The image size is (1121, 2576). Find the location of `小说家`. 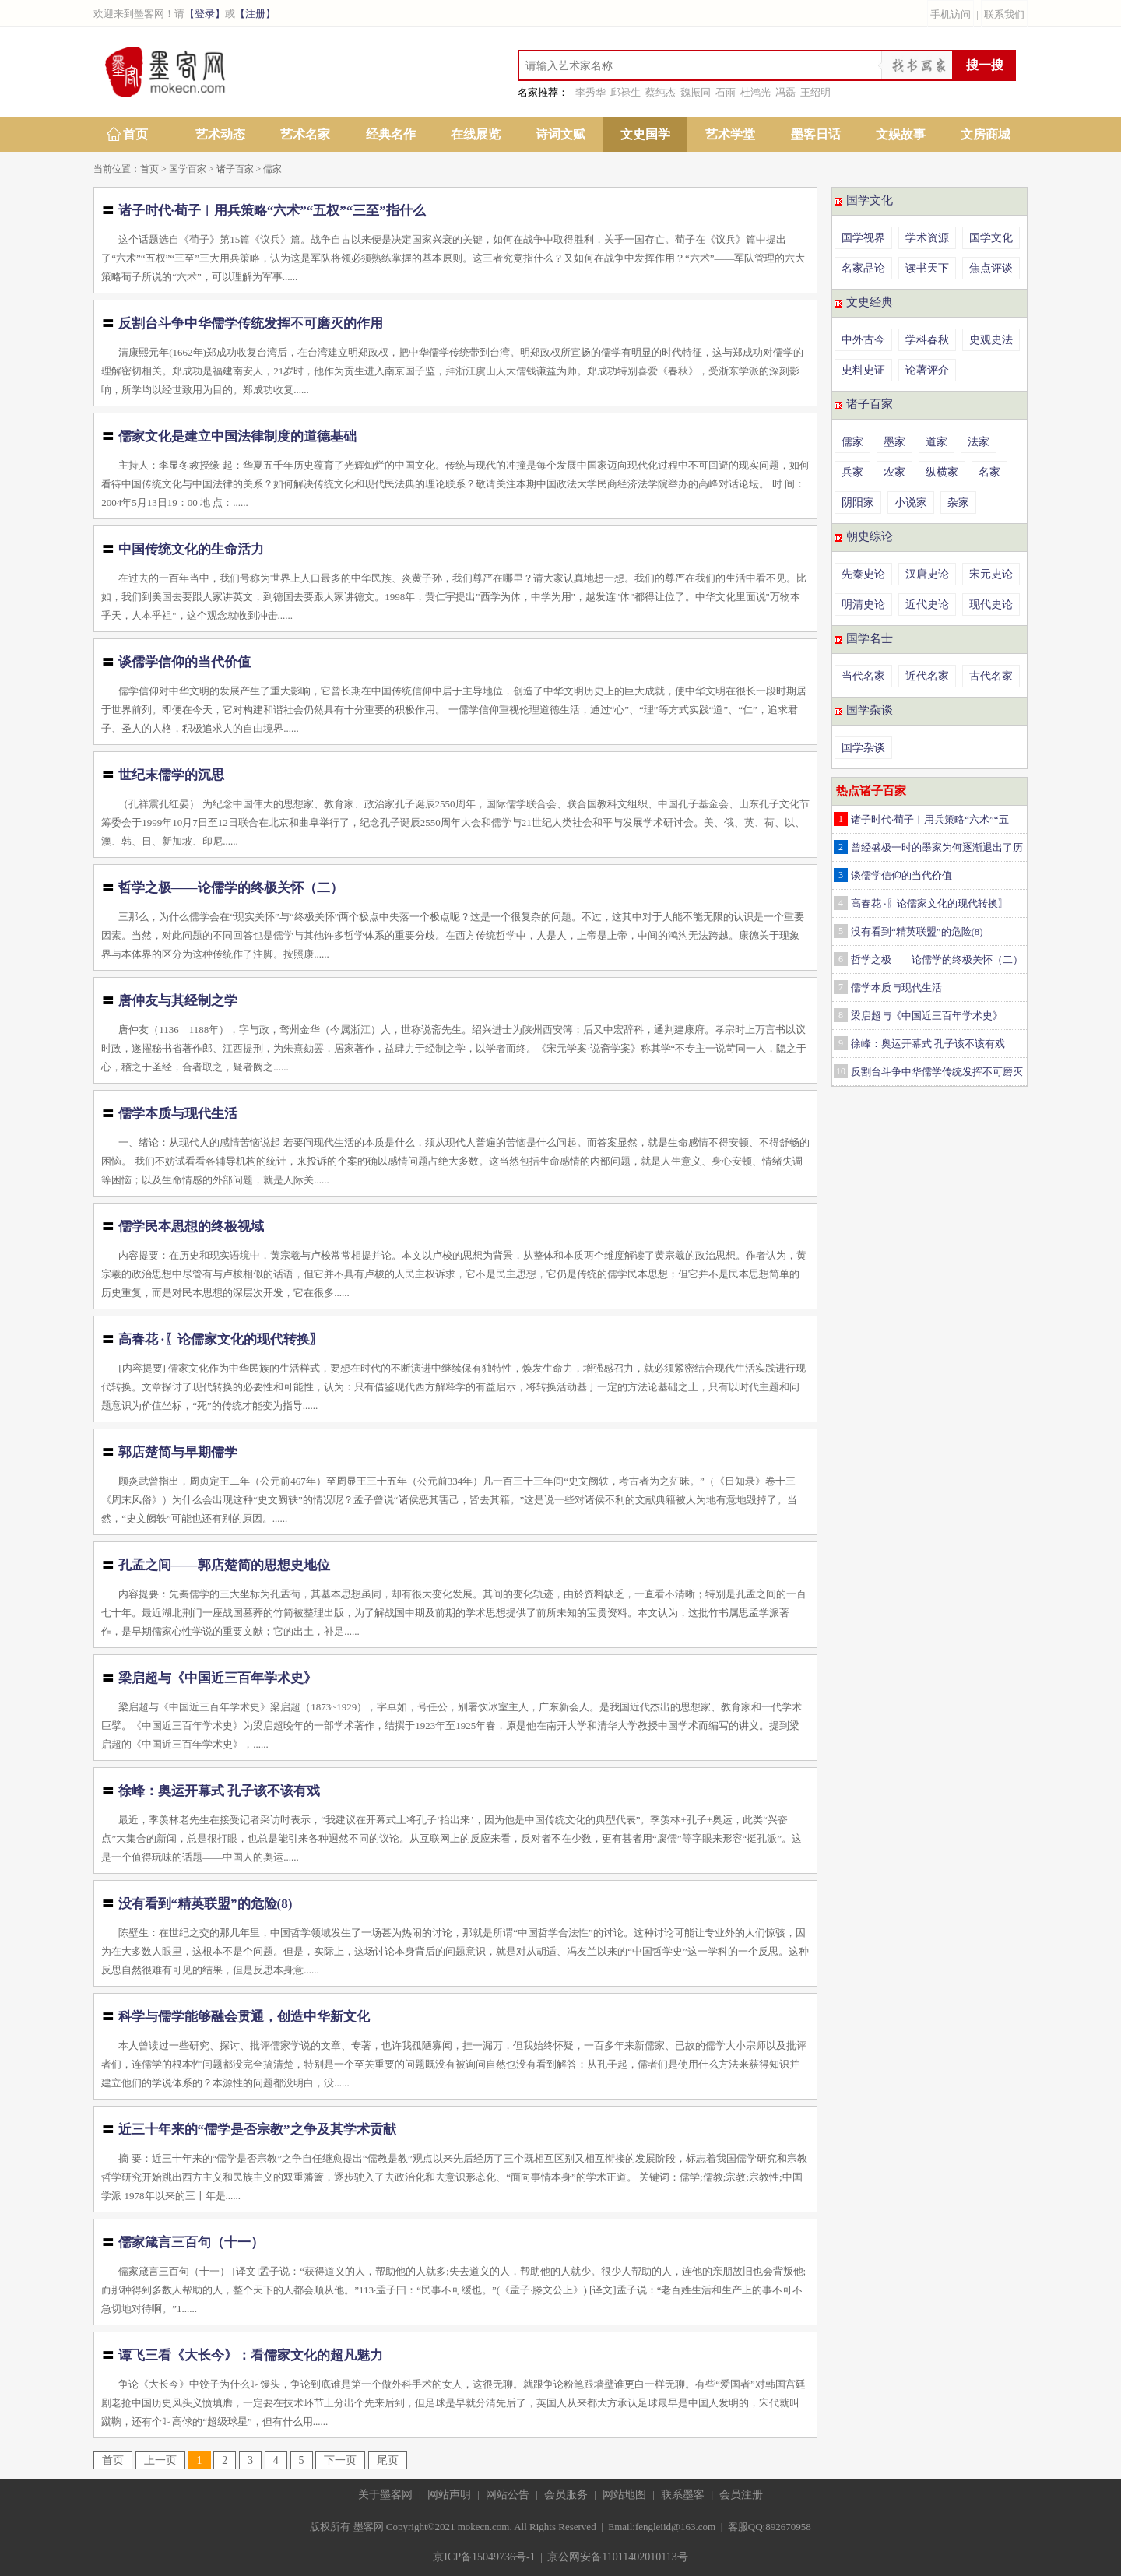

小说家 is located at coordinates (910, 502).